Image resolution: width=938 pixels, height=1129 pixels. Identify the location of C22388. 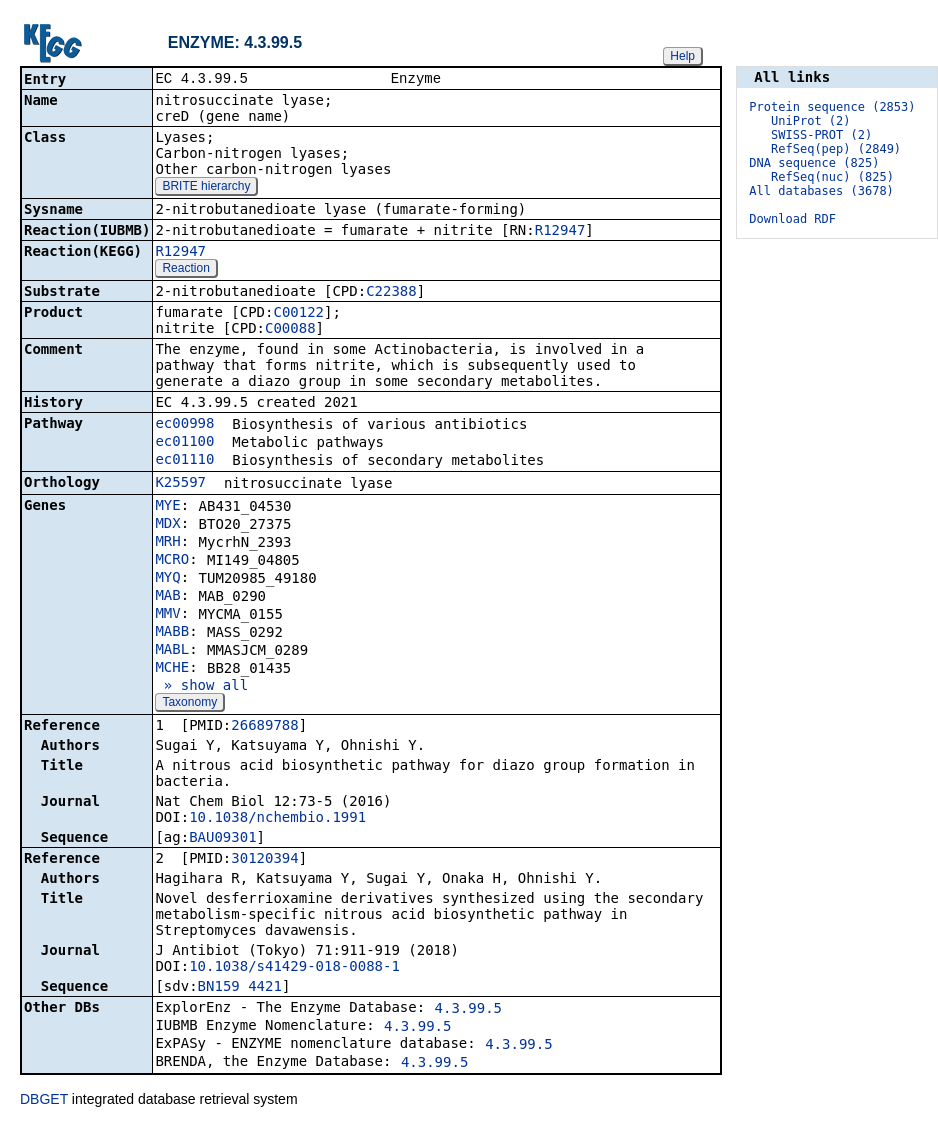
(391, 293).